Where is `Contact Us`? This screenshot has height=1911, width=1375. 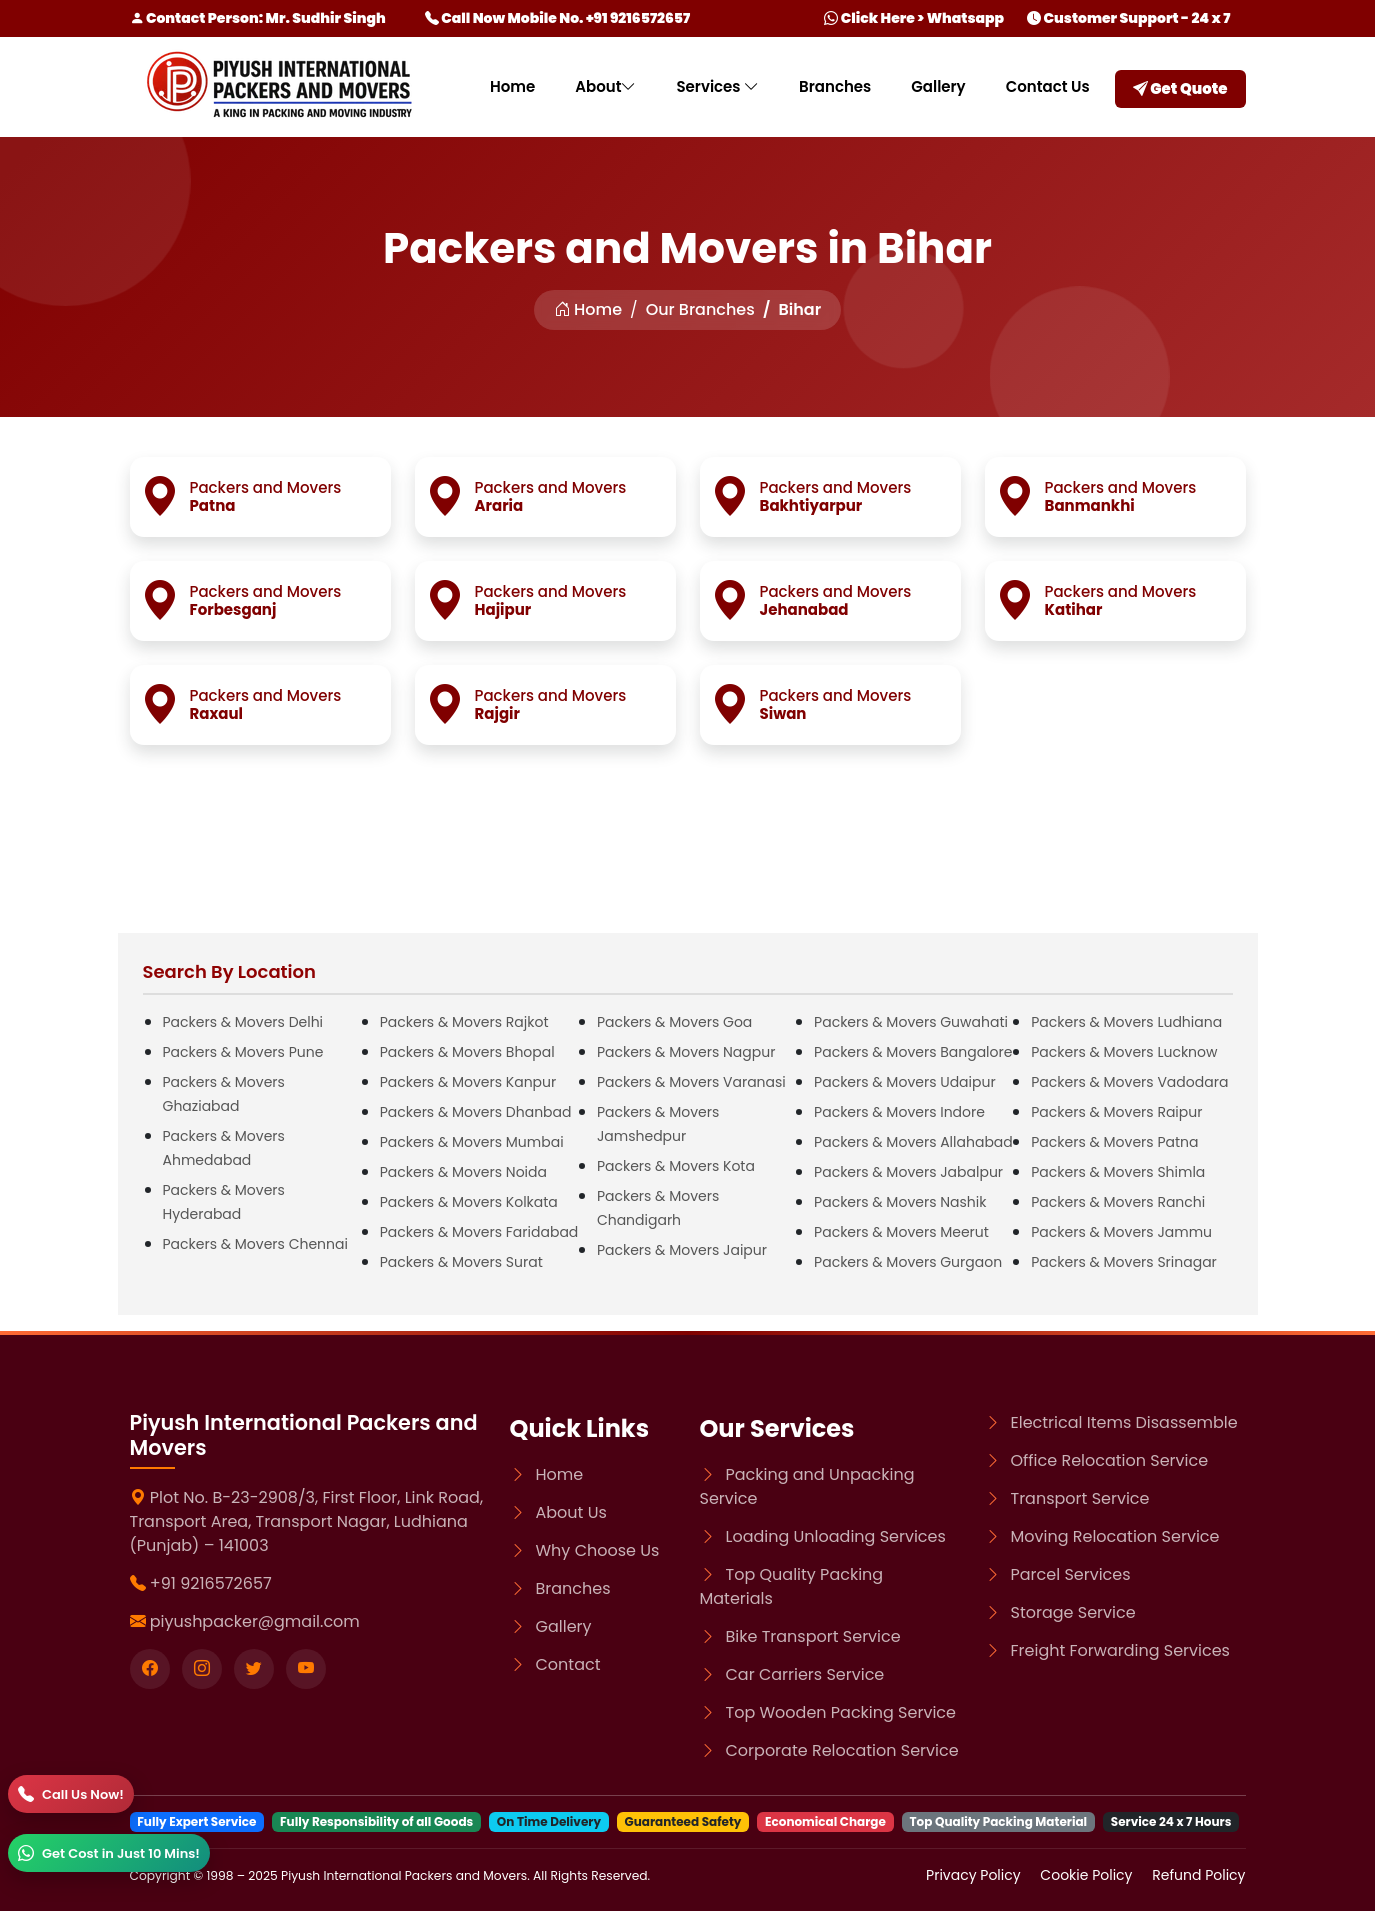
Contact Us is located at coordinates (1048, 86).